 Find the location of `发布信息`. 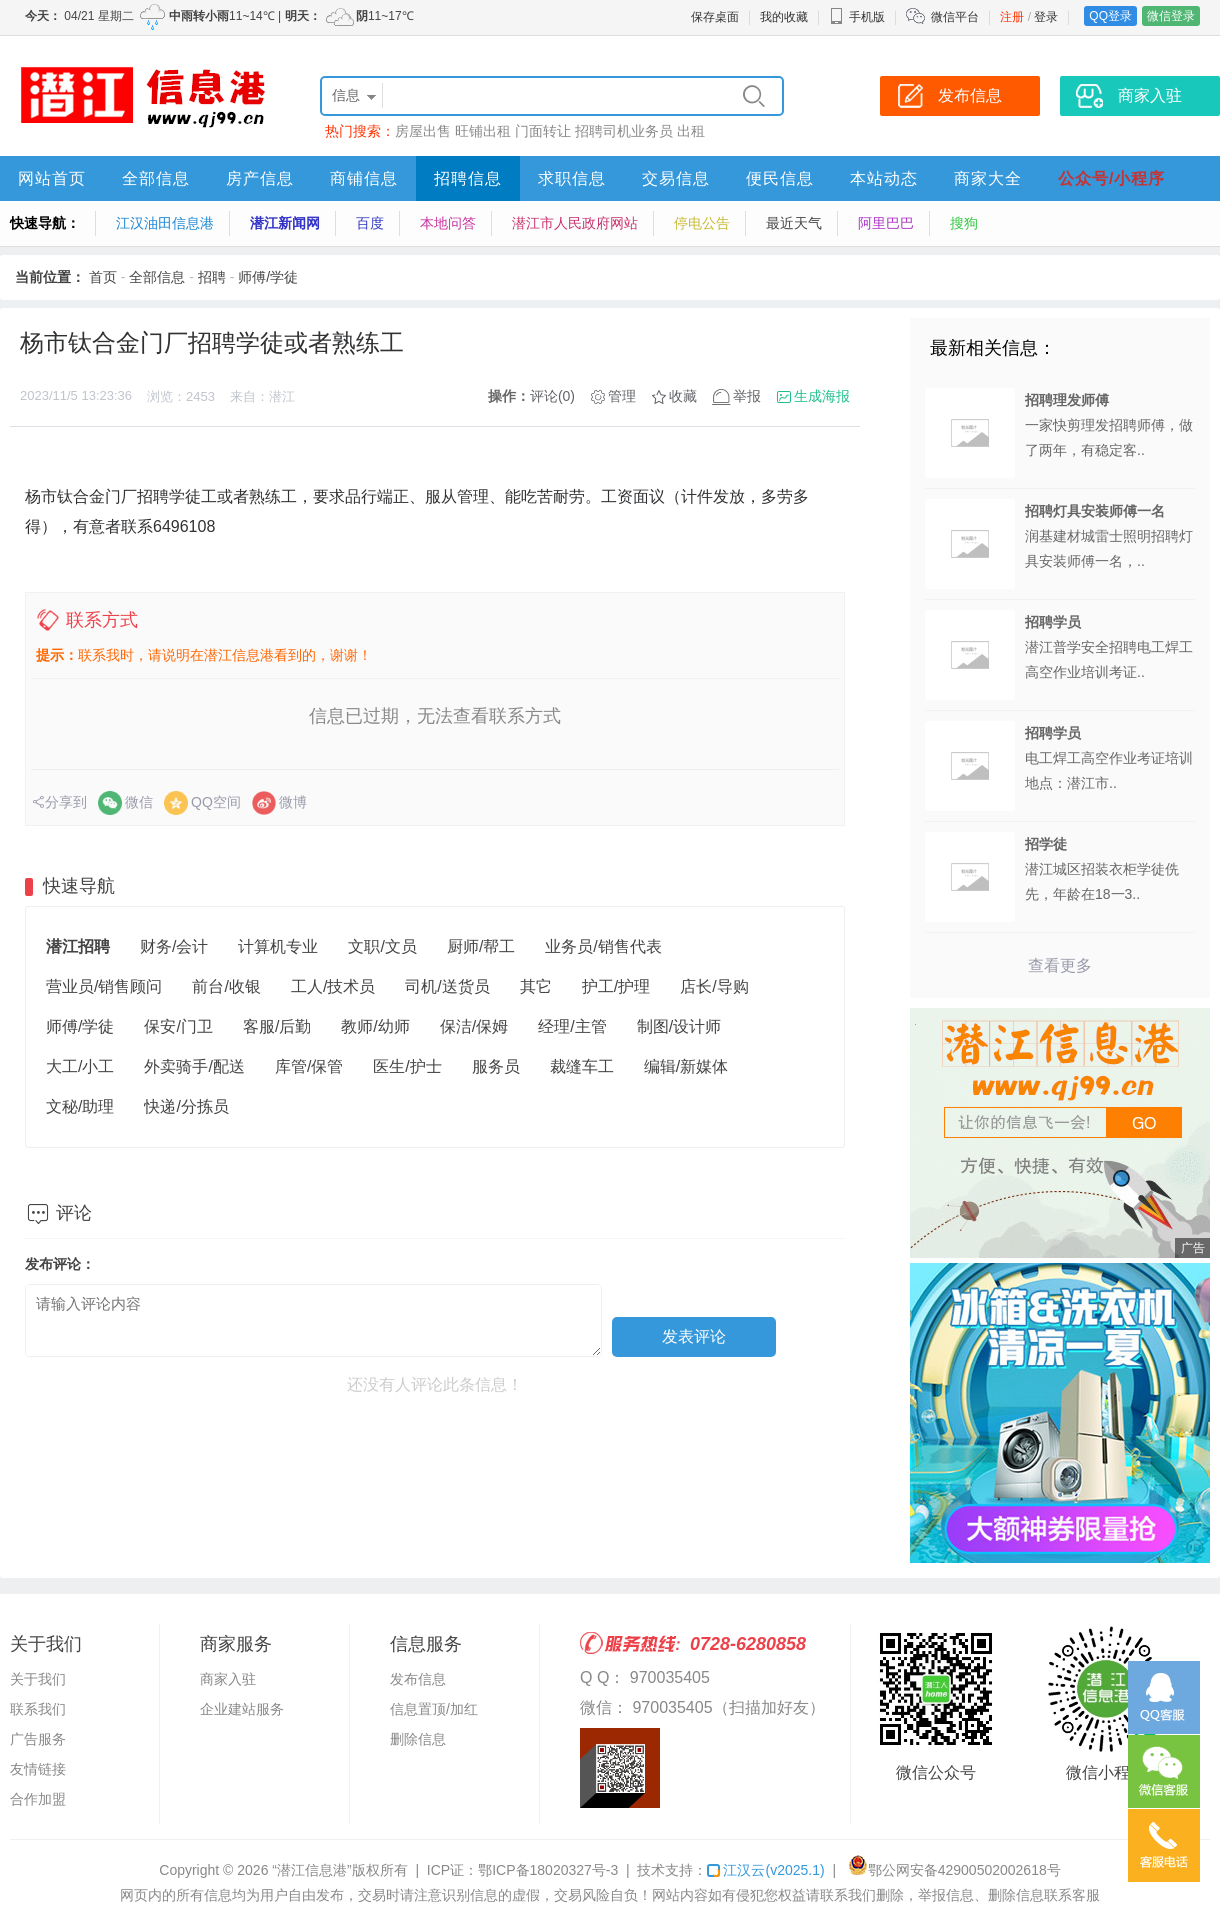

发布信息 is located at coordinates (418, 1679).